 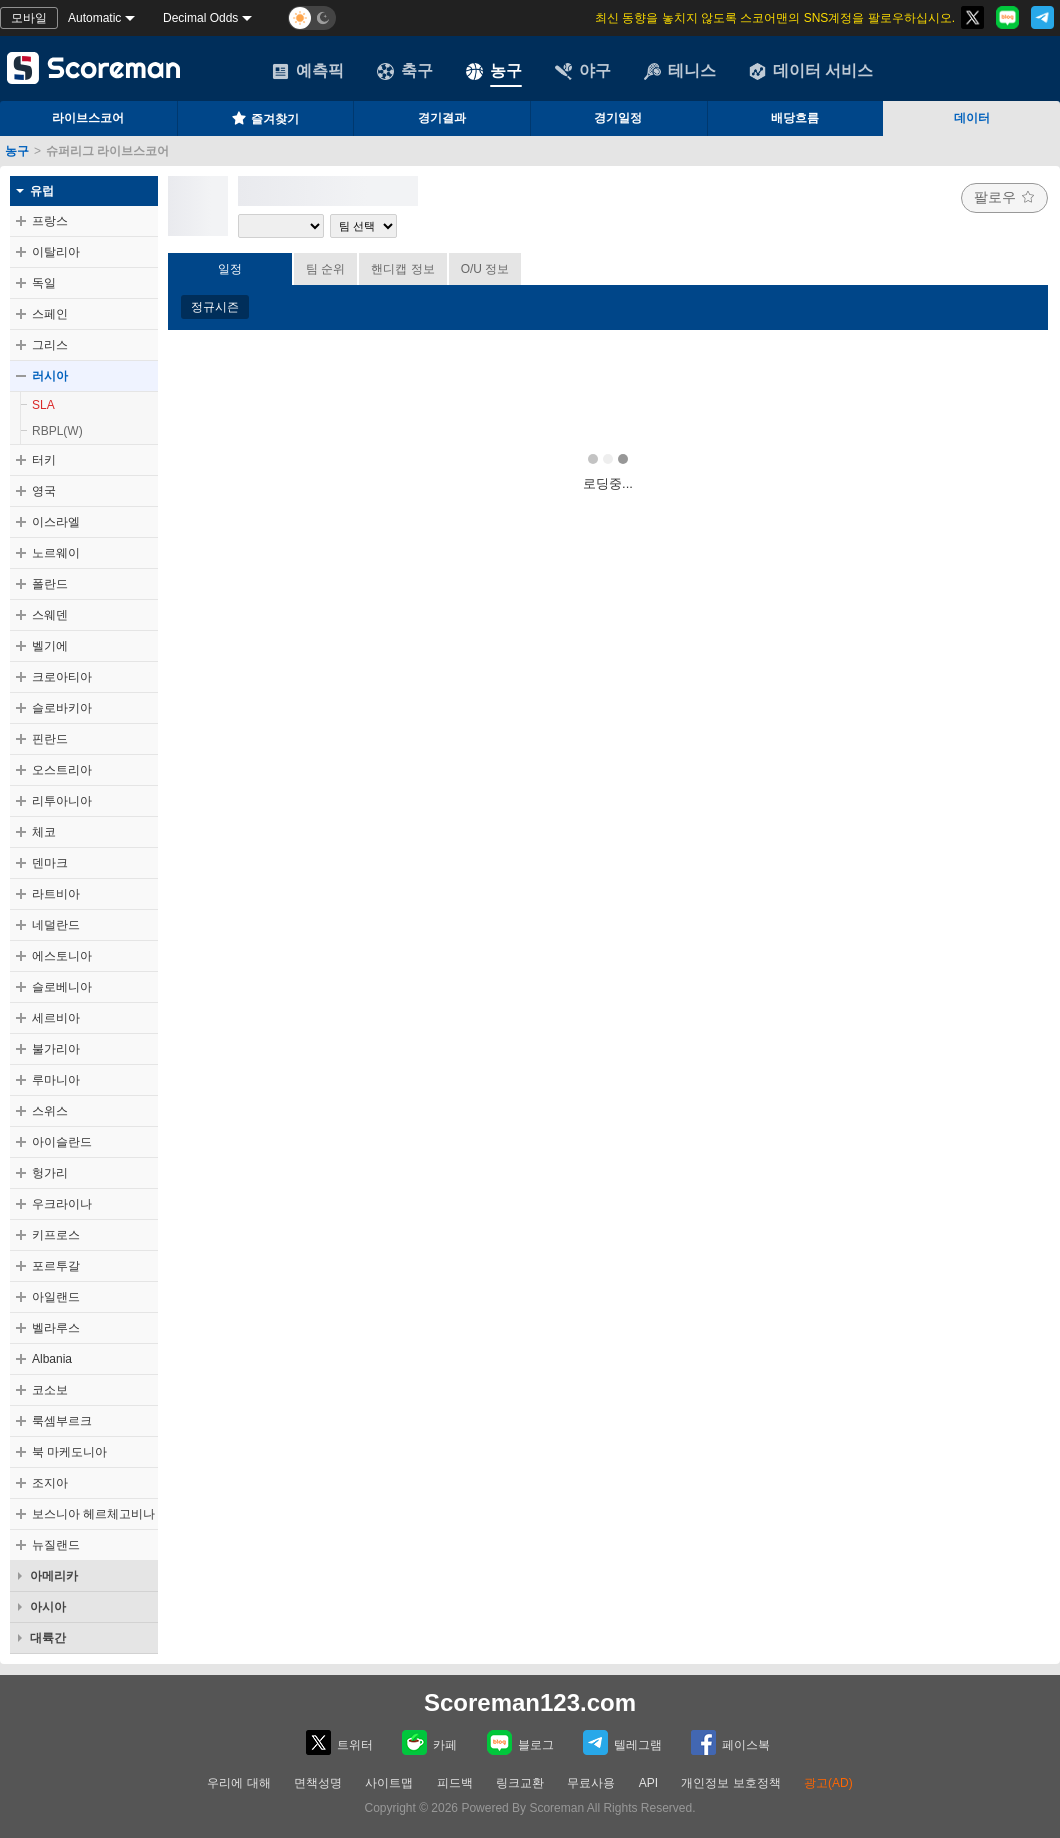 What do you see at coordinates (56, 522) in the screenshot?
I see `이스라엘` at bounding box center [56, 522].